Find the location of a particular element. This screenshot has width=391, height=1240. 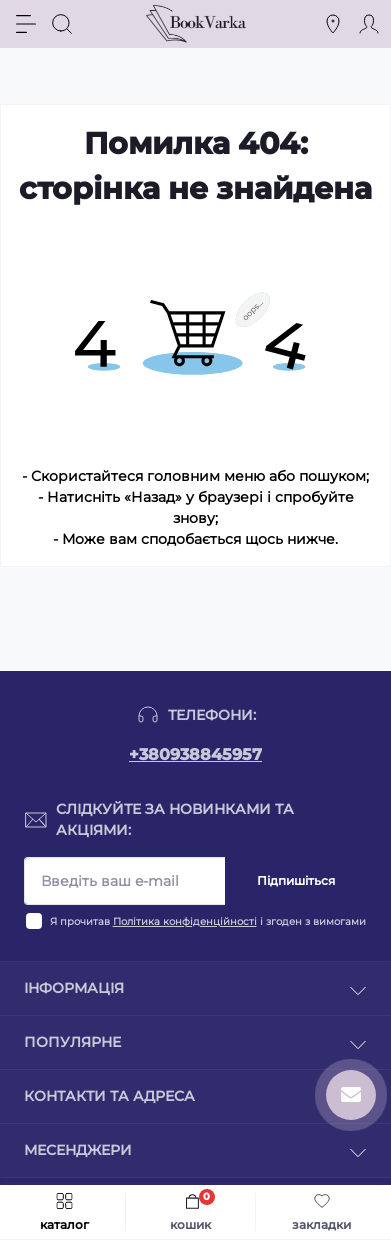

[Locations] is located at coordinates (333, 24).